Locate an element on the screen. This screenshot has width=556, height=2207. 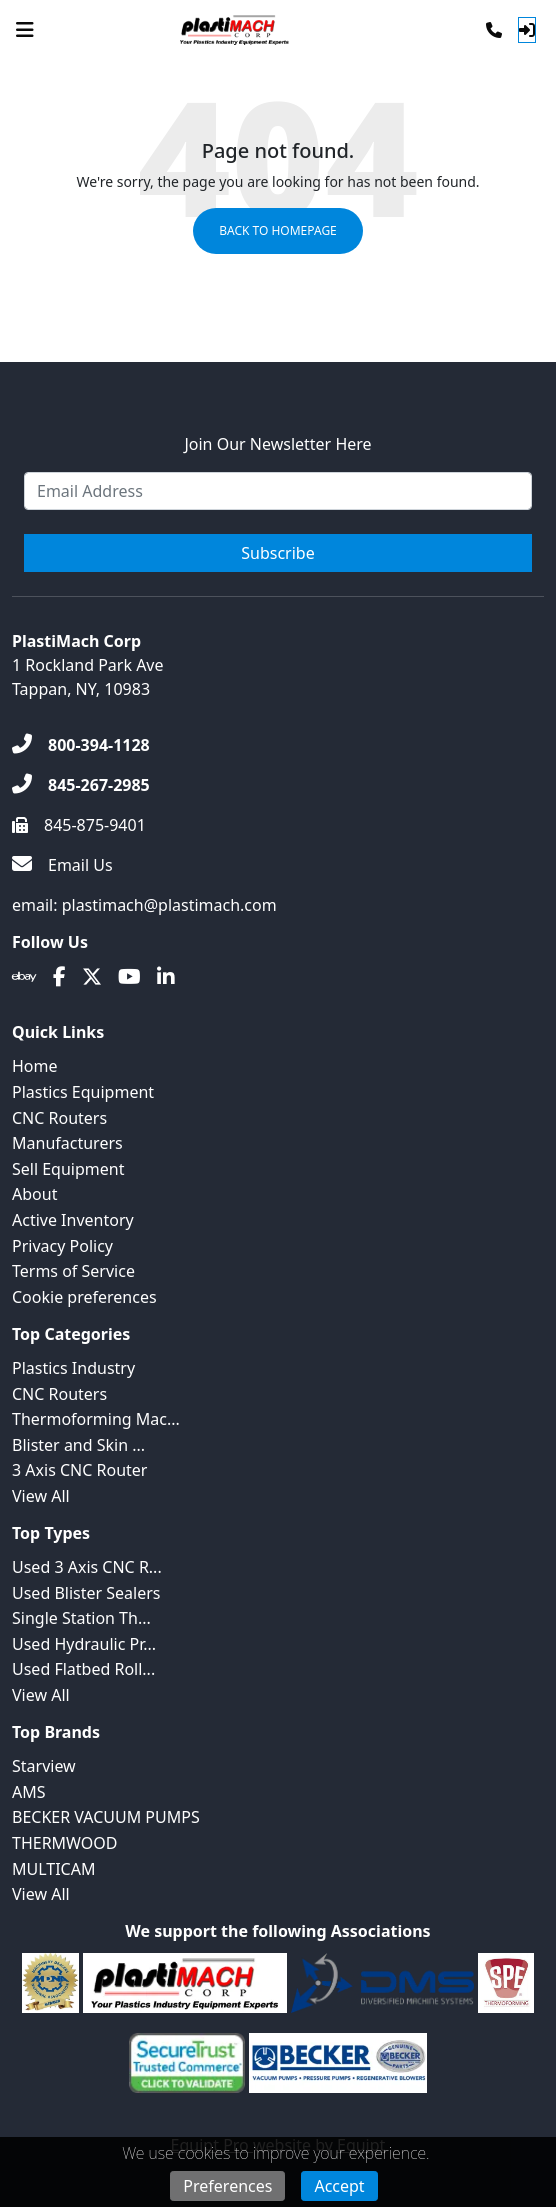
Back to Homepage is located at coordinates (278, 230).